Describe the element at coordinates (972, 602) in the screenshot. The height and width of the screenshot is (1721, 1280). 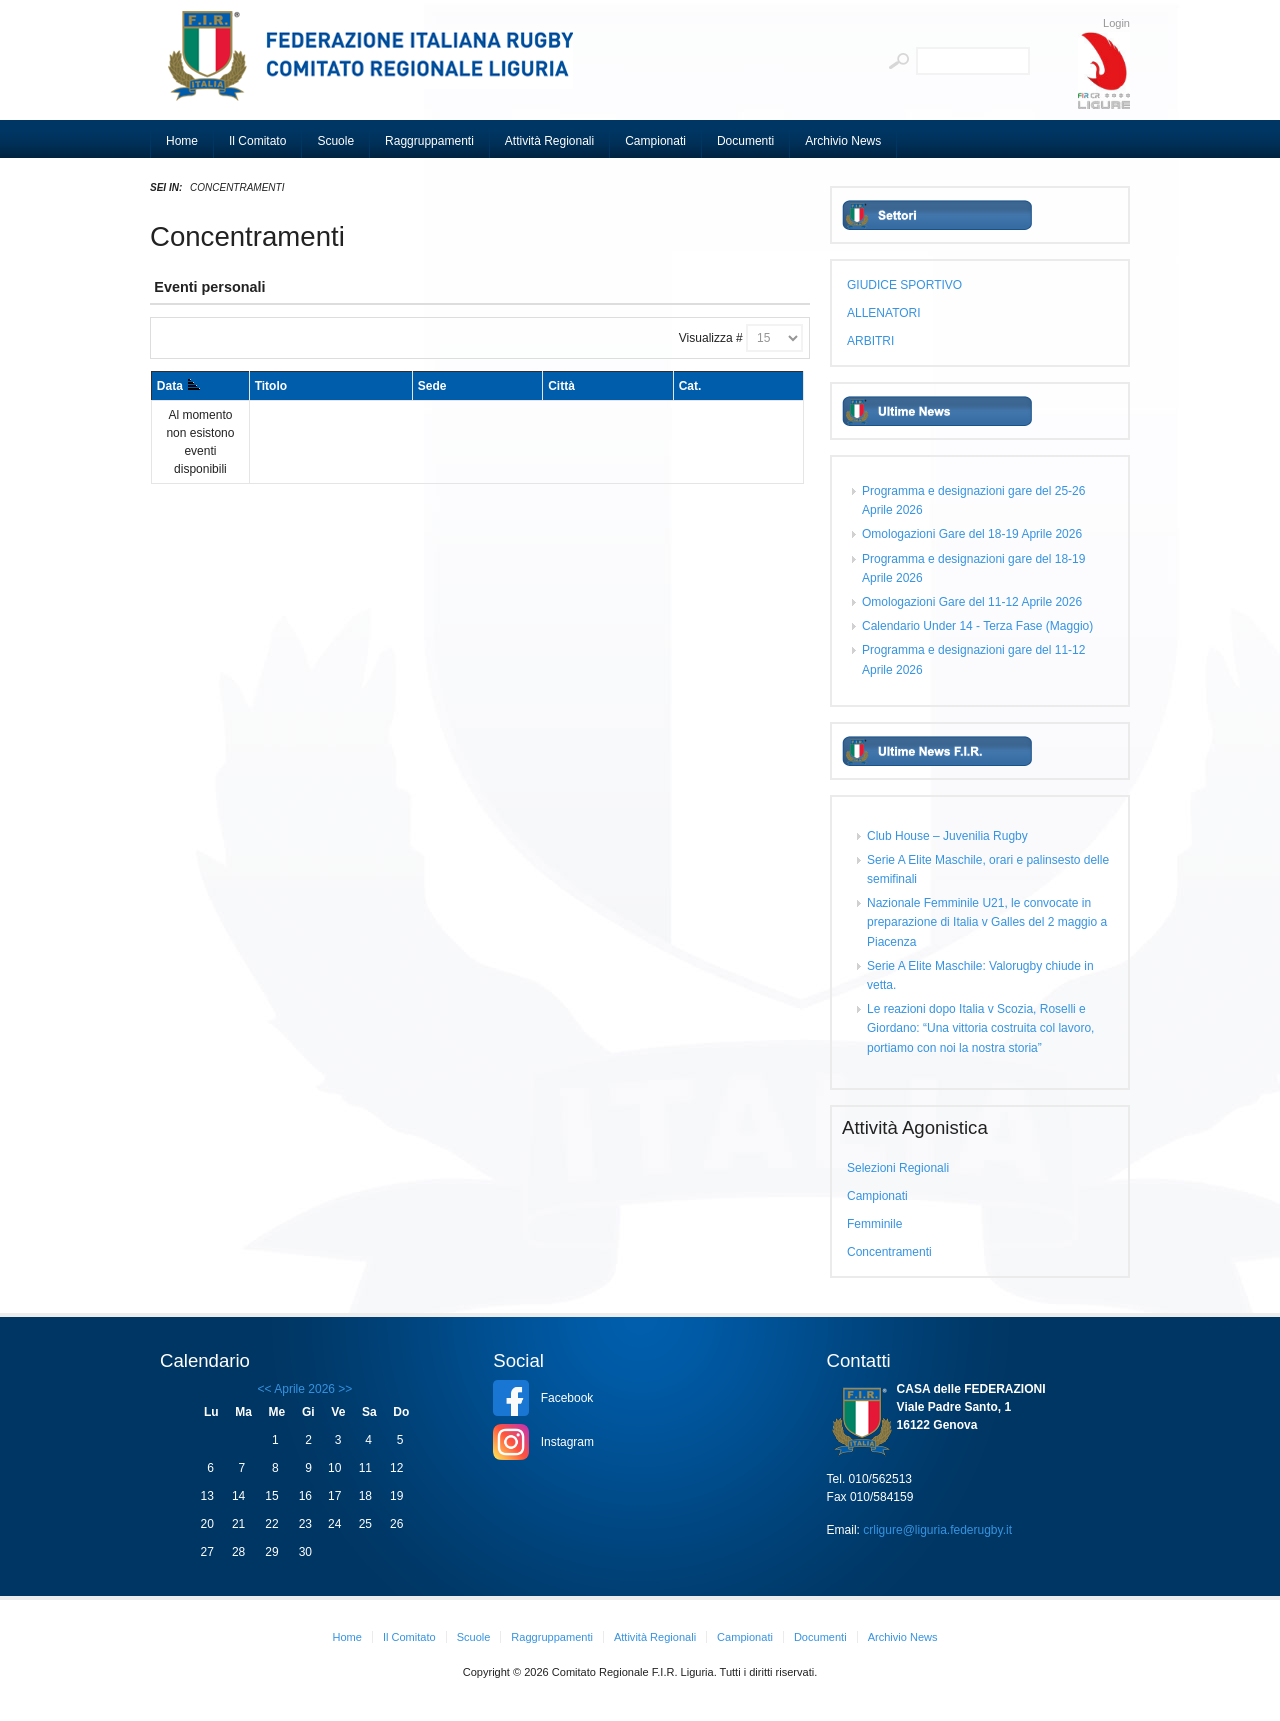
I see `Omologazioni Gare del 11-12 Aprile 2026` at that location.